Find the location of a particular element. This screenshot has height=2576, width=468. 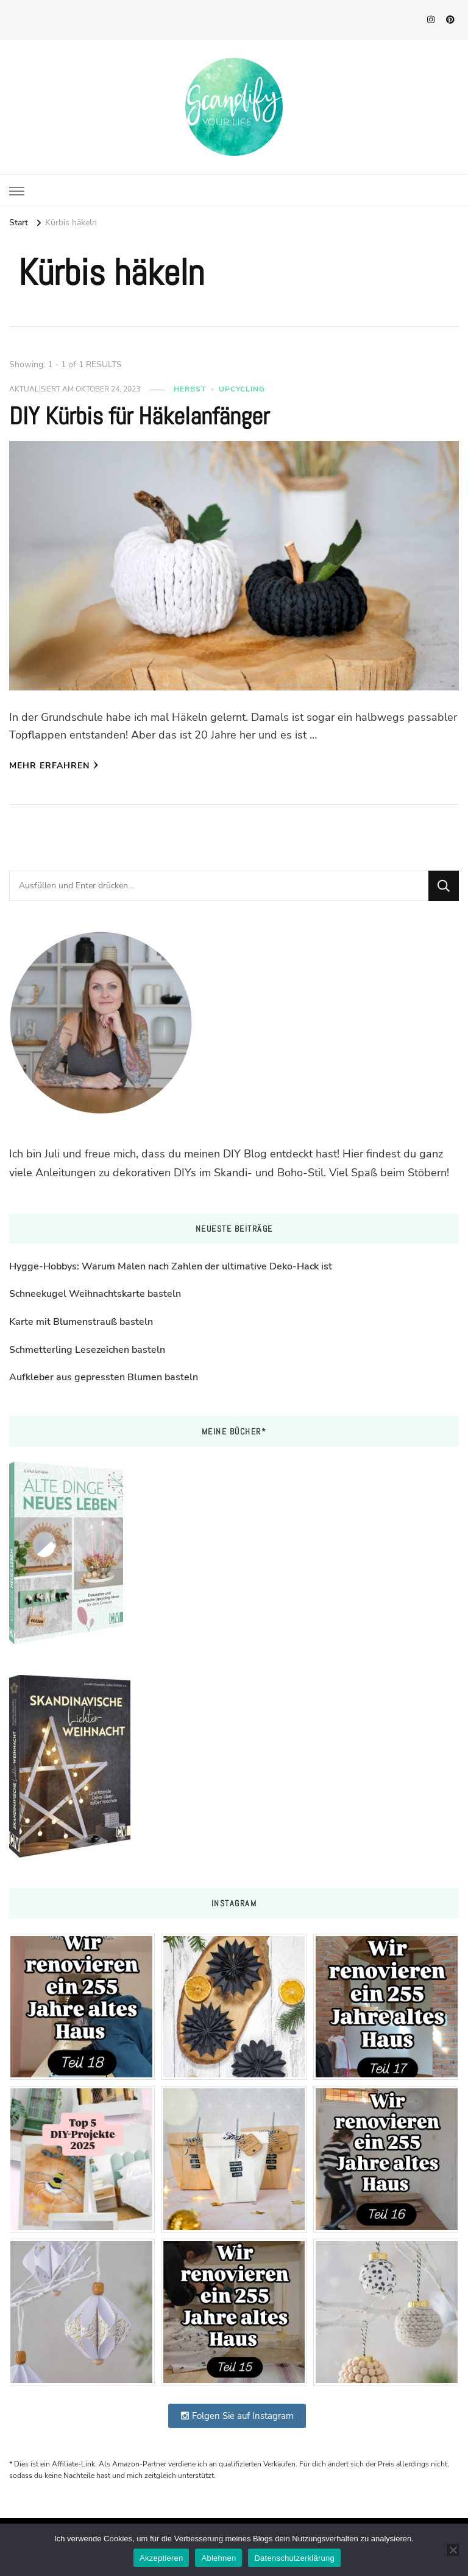

Schneekugel Weihnachtskarte basteln is located at coordinates (95, 1293).